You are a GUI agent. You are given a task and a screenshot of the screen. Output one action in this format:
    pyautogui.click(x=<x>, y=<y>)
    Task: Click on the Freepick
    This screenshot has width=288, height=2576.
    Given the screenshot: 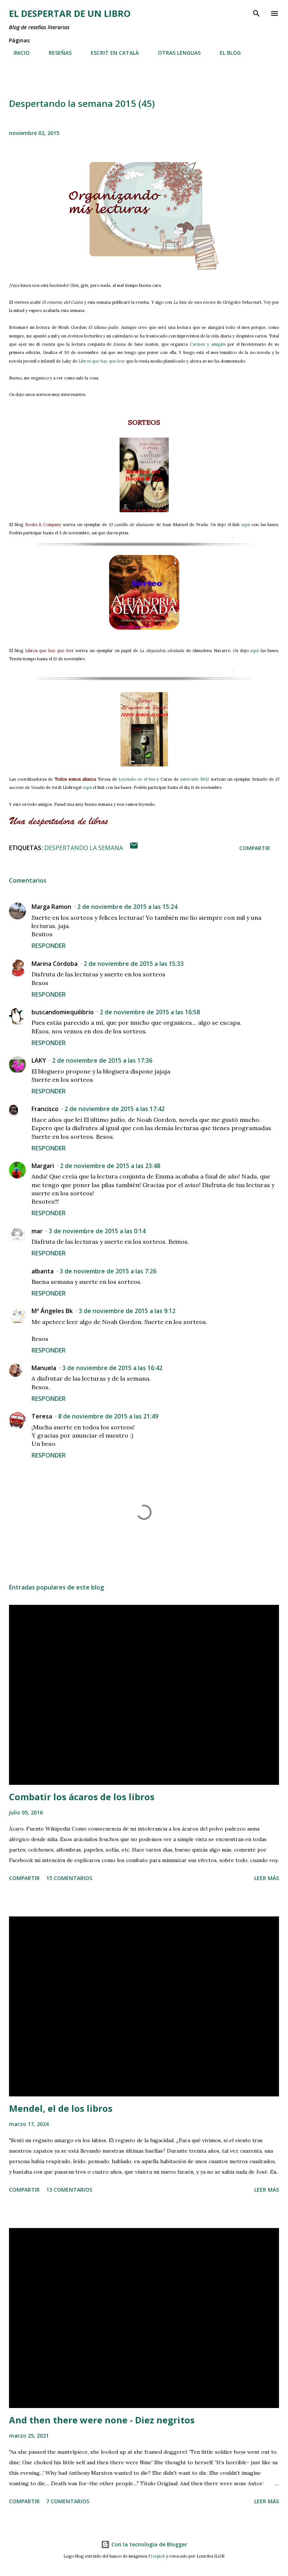 What is the action you would take?
    pyautogui.click(x=156, y=2556)
    